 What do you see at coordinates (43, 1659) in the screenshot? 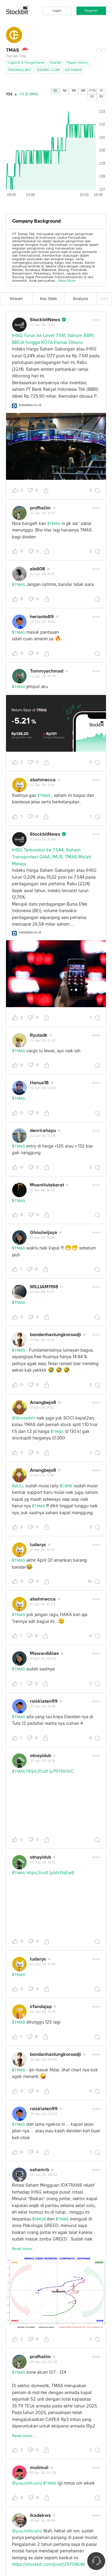
I see `21 Apr 26, 09:06` at bounding box center [43, 1659].